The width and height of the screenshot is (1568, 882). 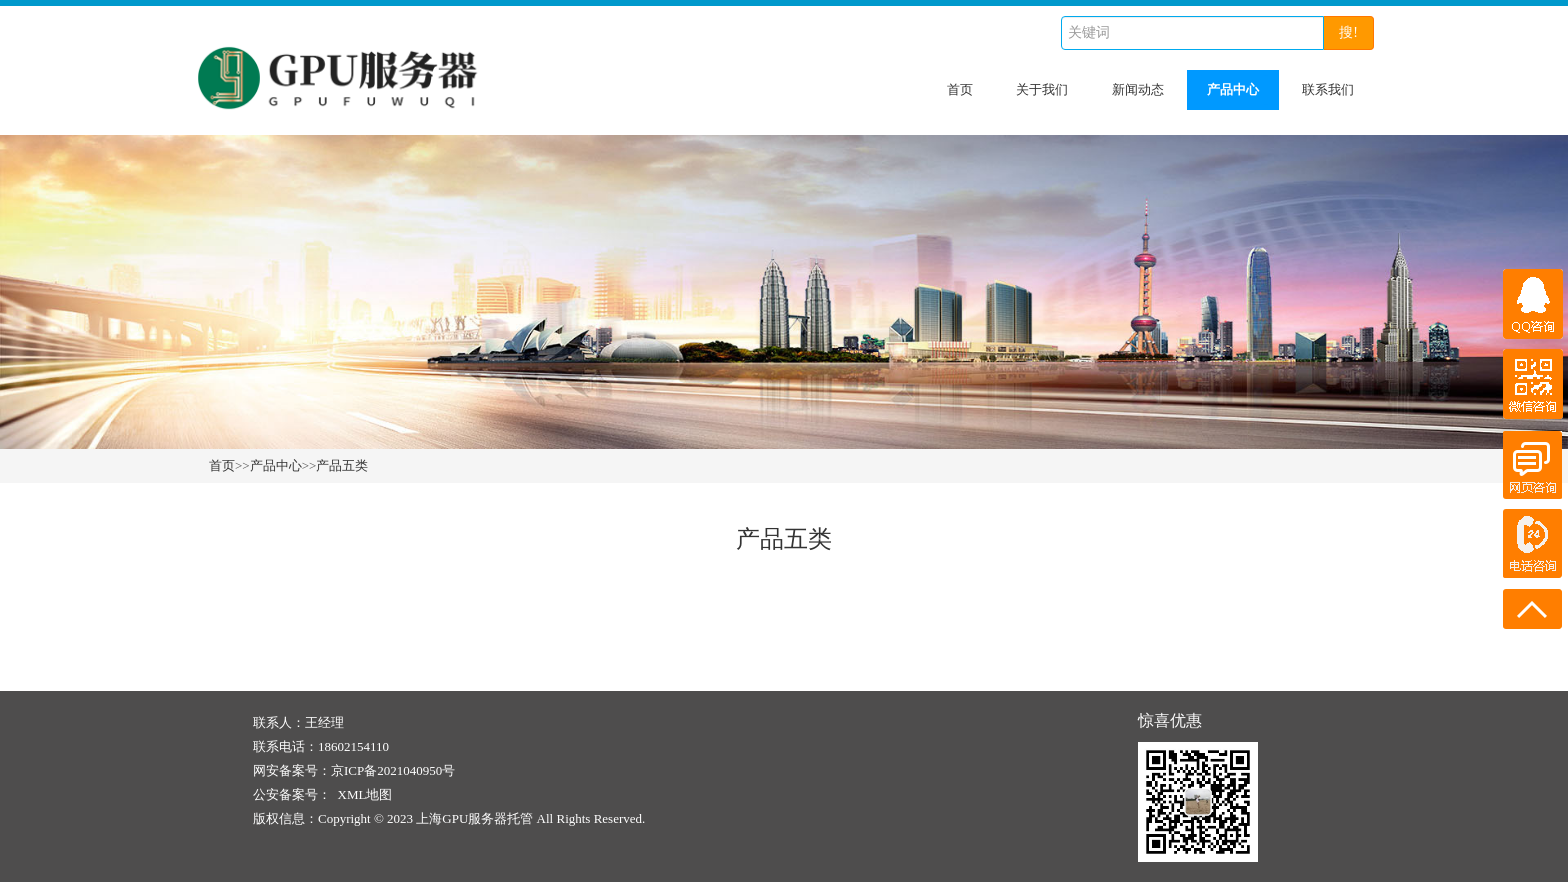 What do you see at coordinates (365, 794) in the screenshot?
I see `XML地图` at bounding box center [365, 794].